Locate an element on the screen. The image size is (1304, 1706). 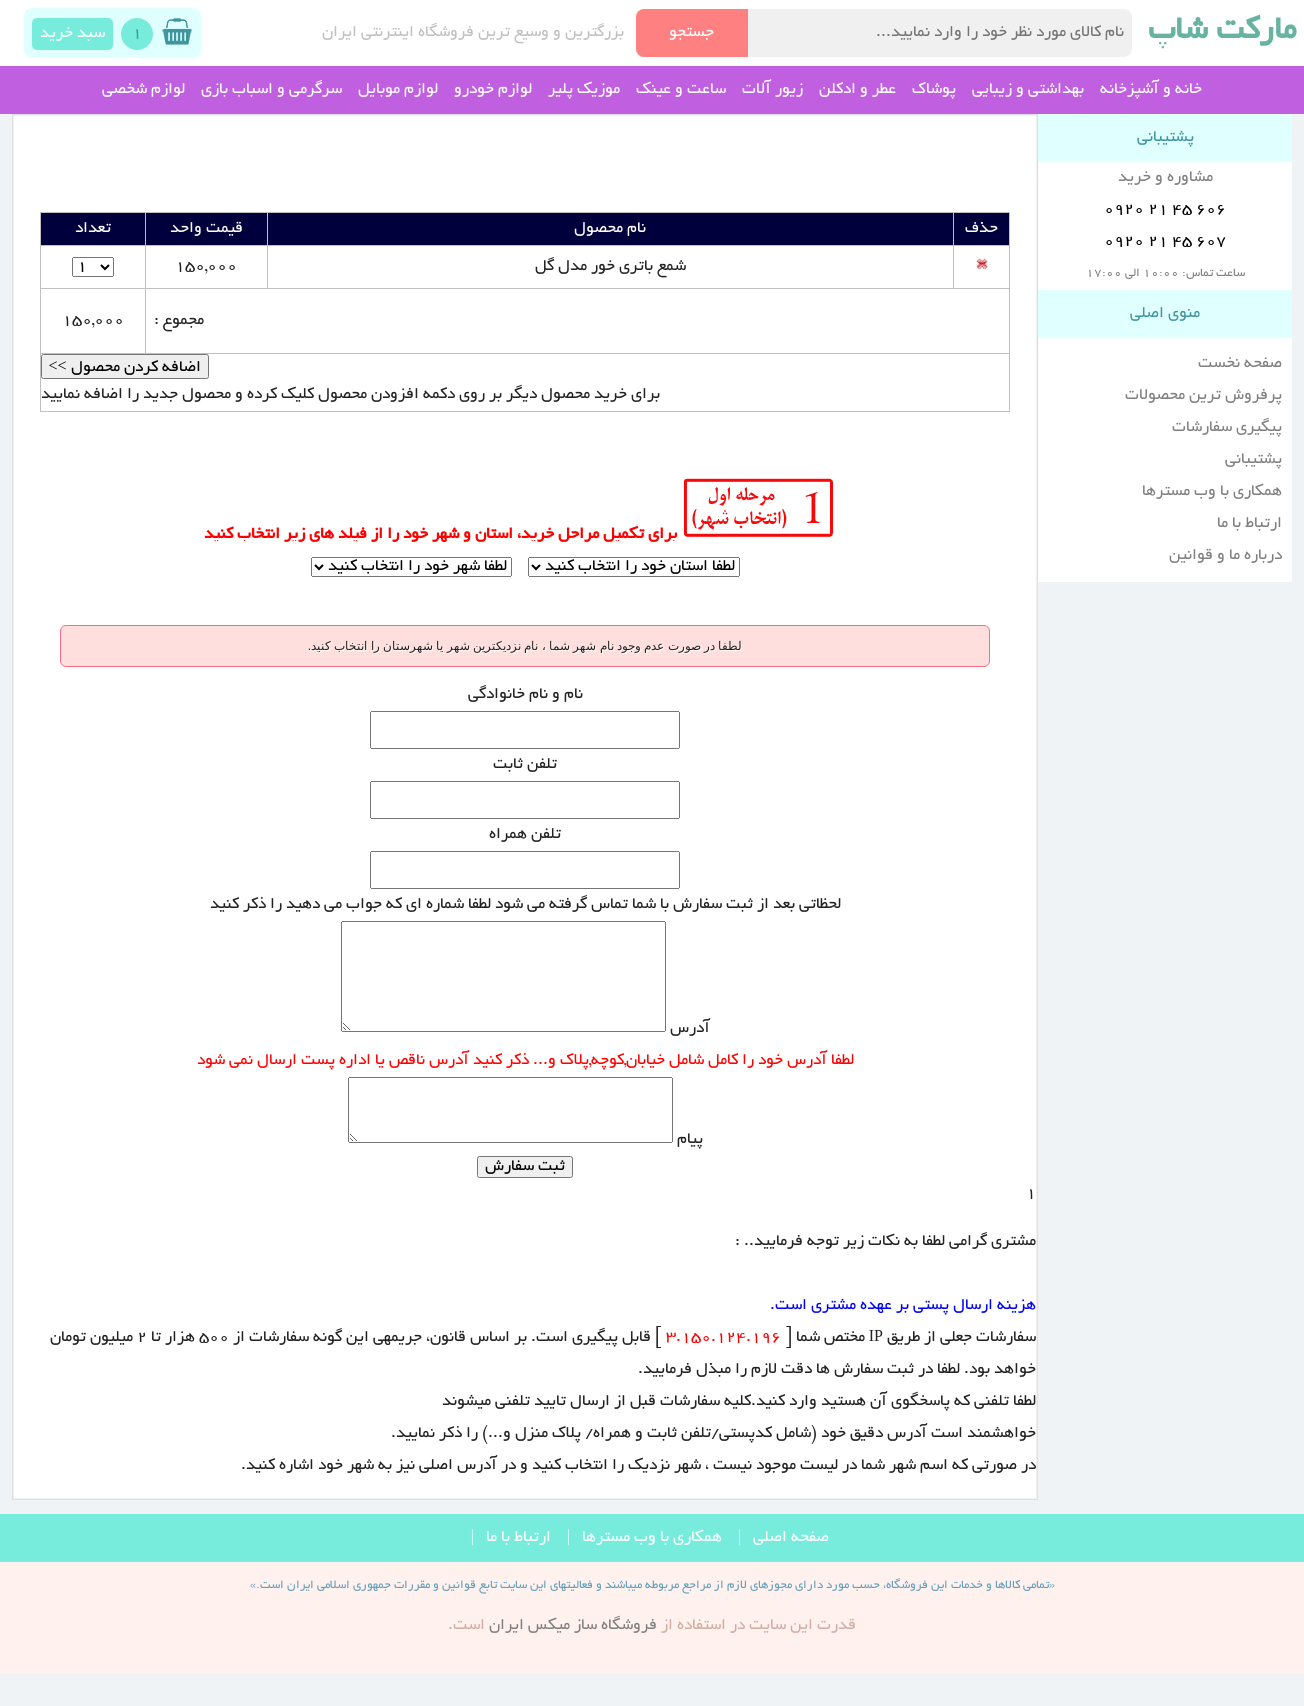
درباره ما و قوانین is located at coordinates (1225, 556).